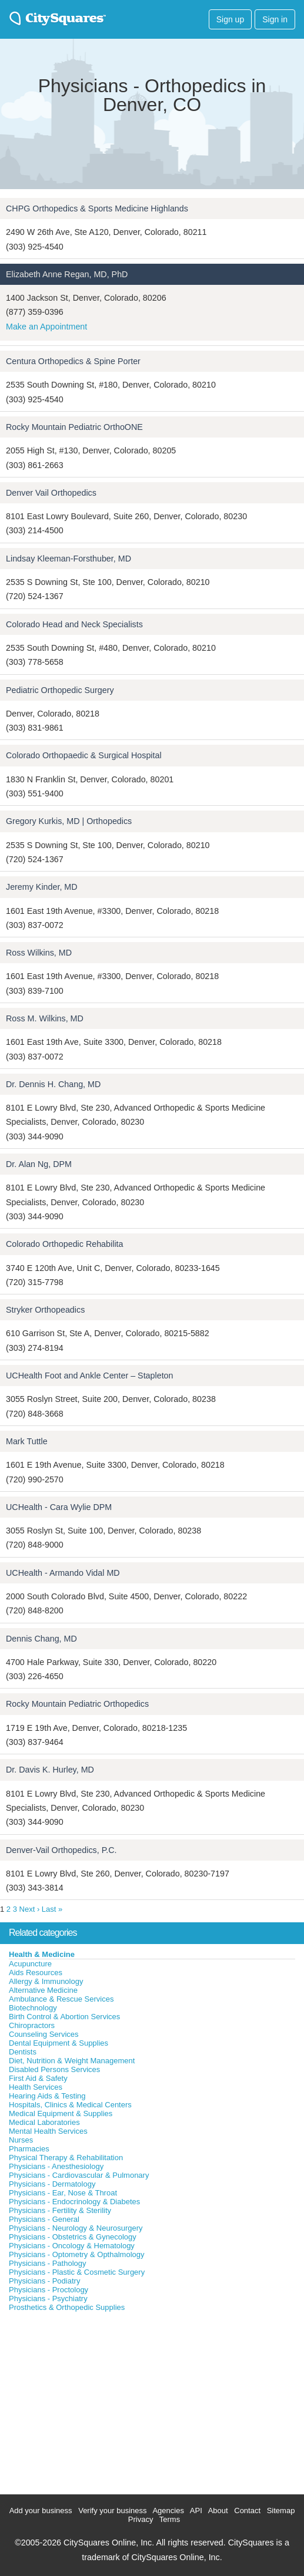 The width and height of the screenshot is (304, 2576). I want to click on Physicians - Fertility & Sterility, so click(60, 2210).